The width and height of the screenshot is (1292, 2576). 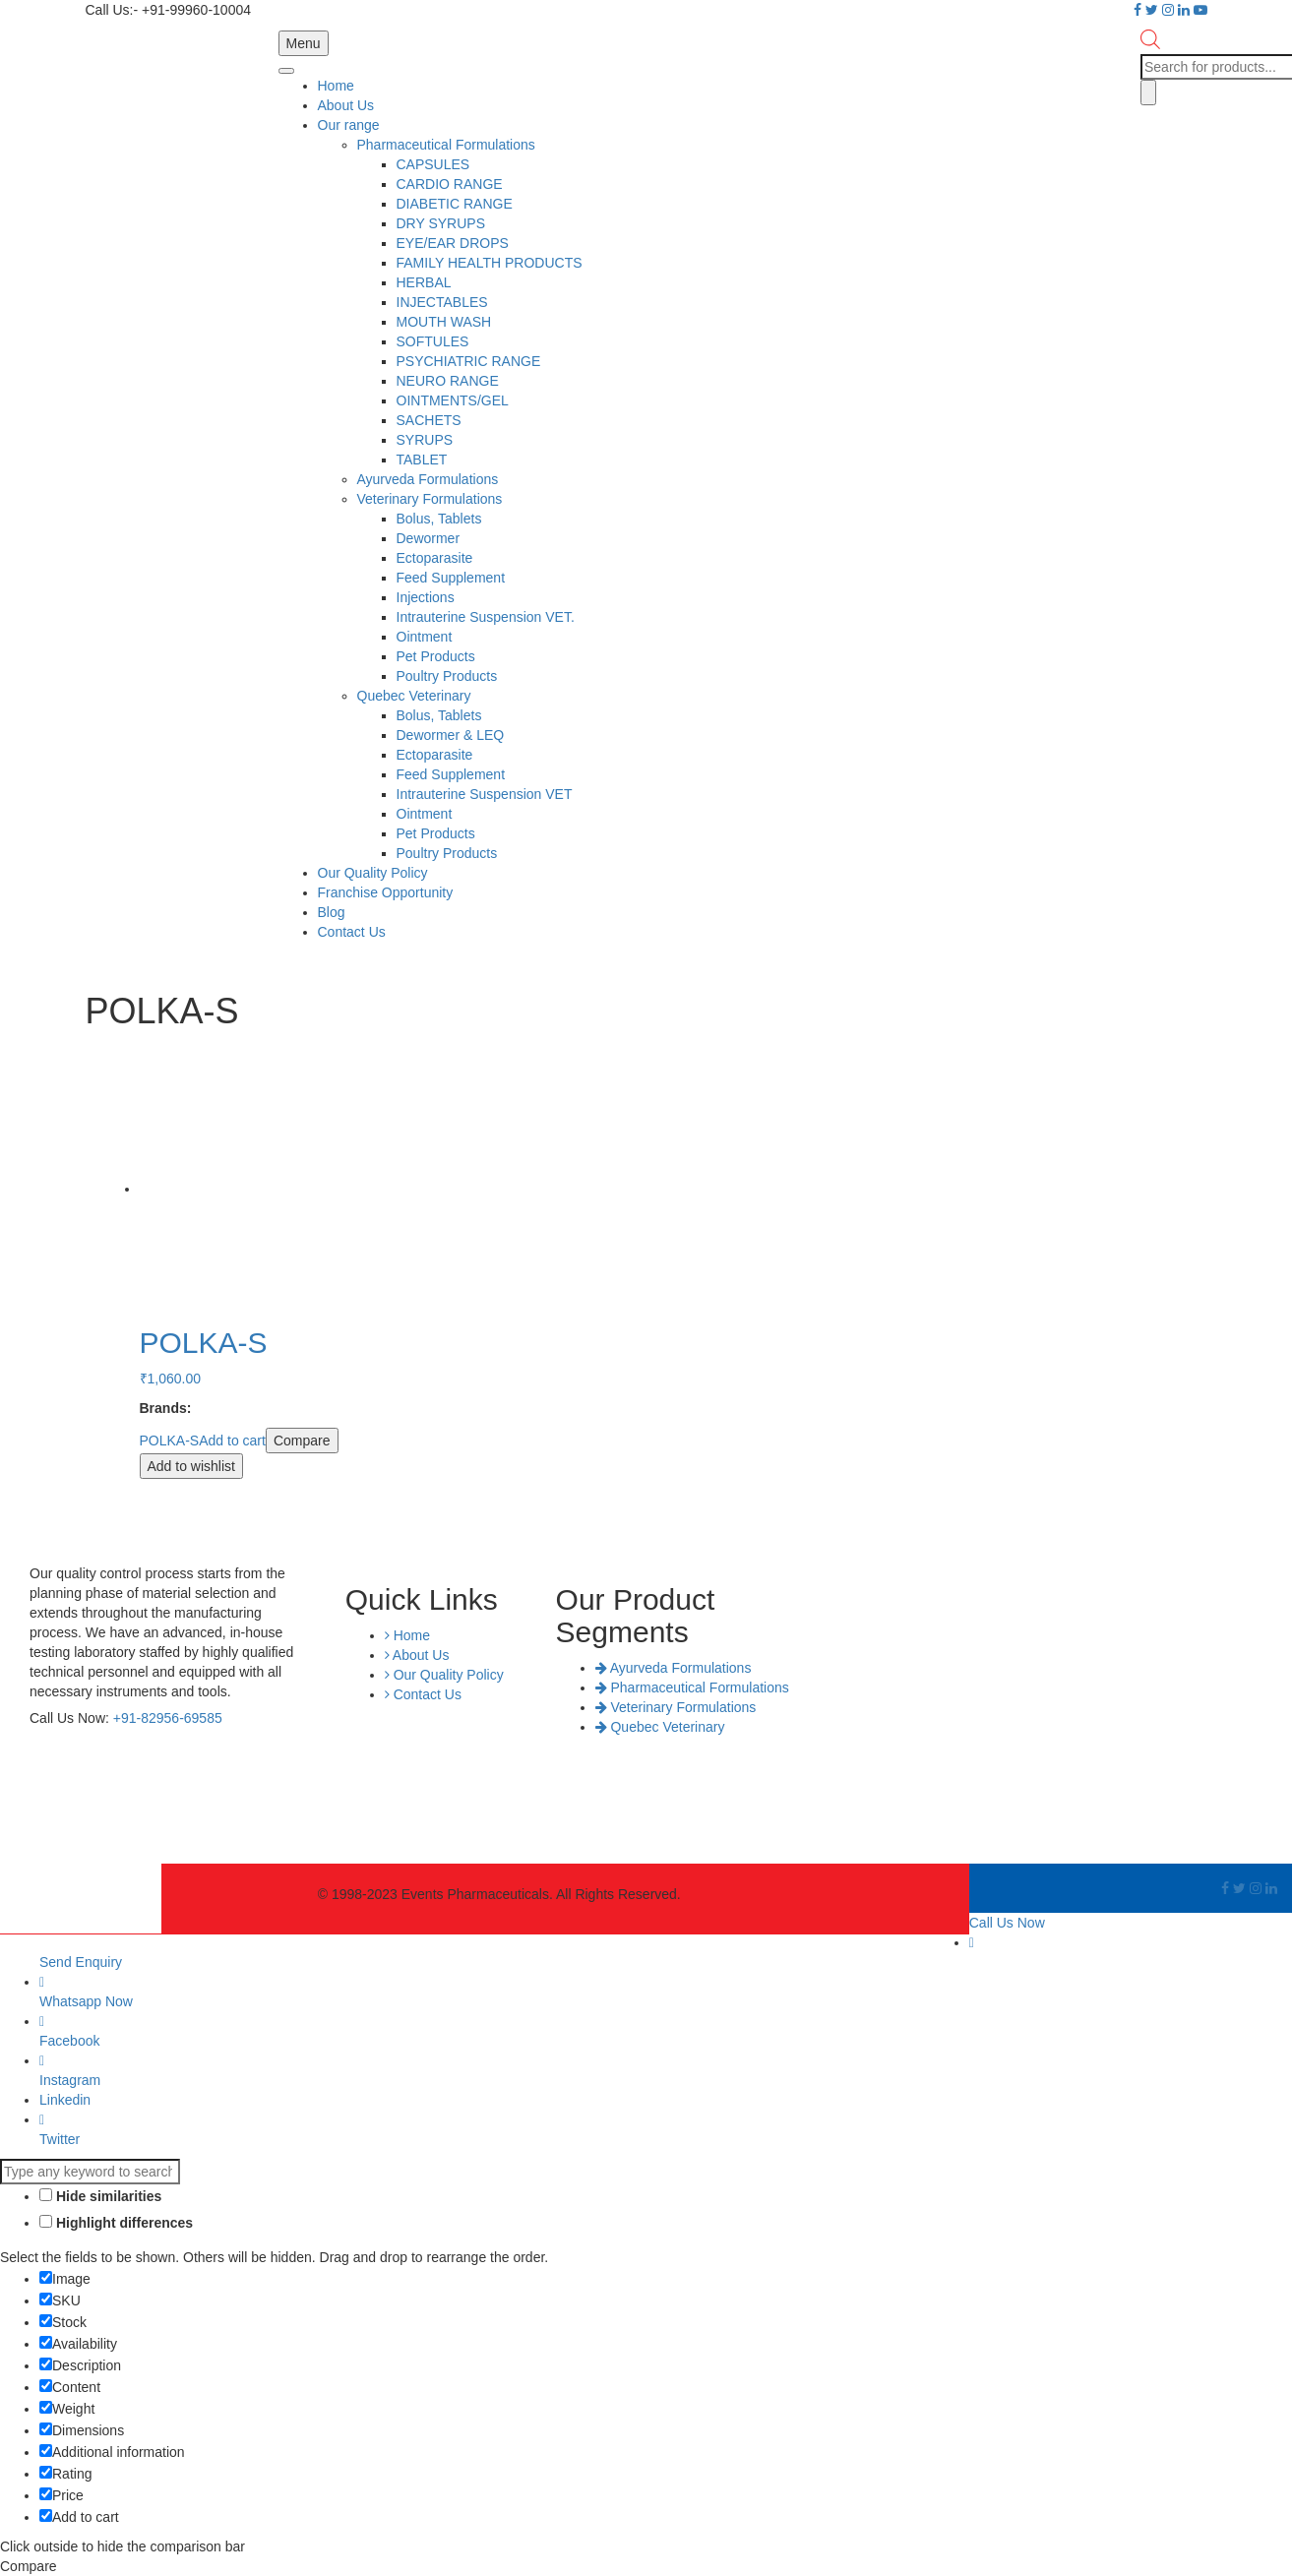 I want to click on PSYCHIATRIC RANGE, so click(x=469, y=361).